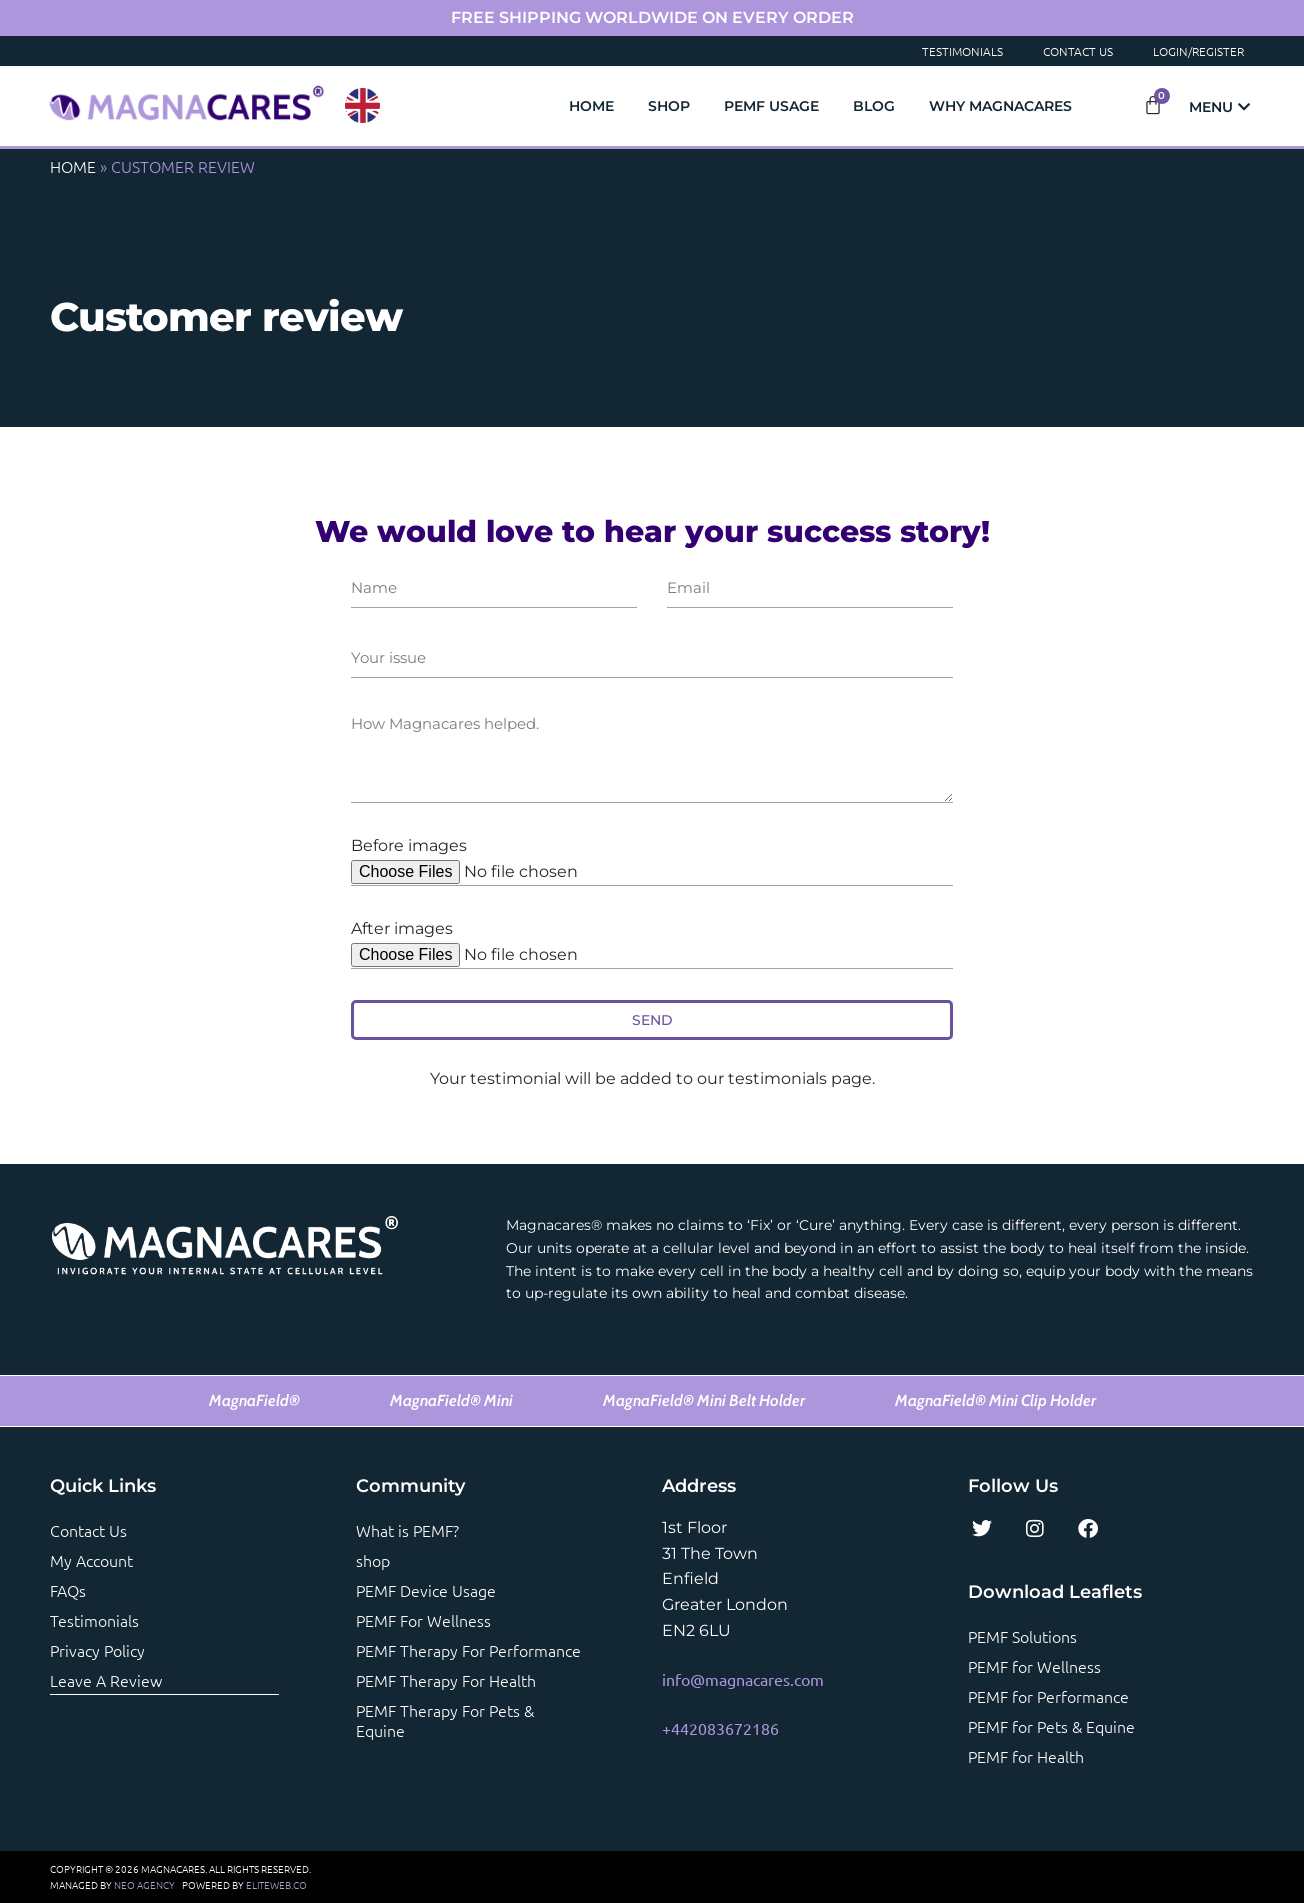  What do you see at coordinates (451, 1400) in the screenshot?
I see `MagnaField® Mini` at bounding box center [451, 1400].